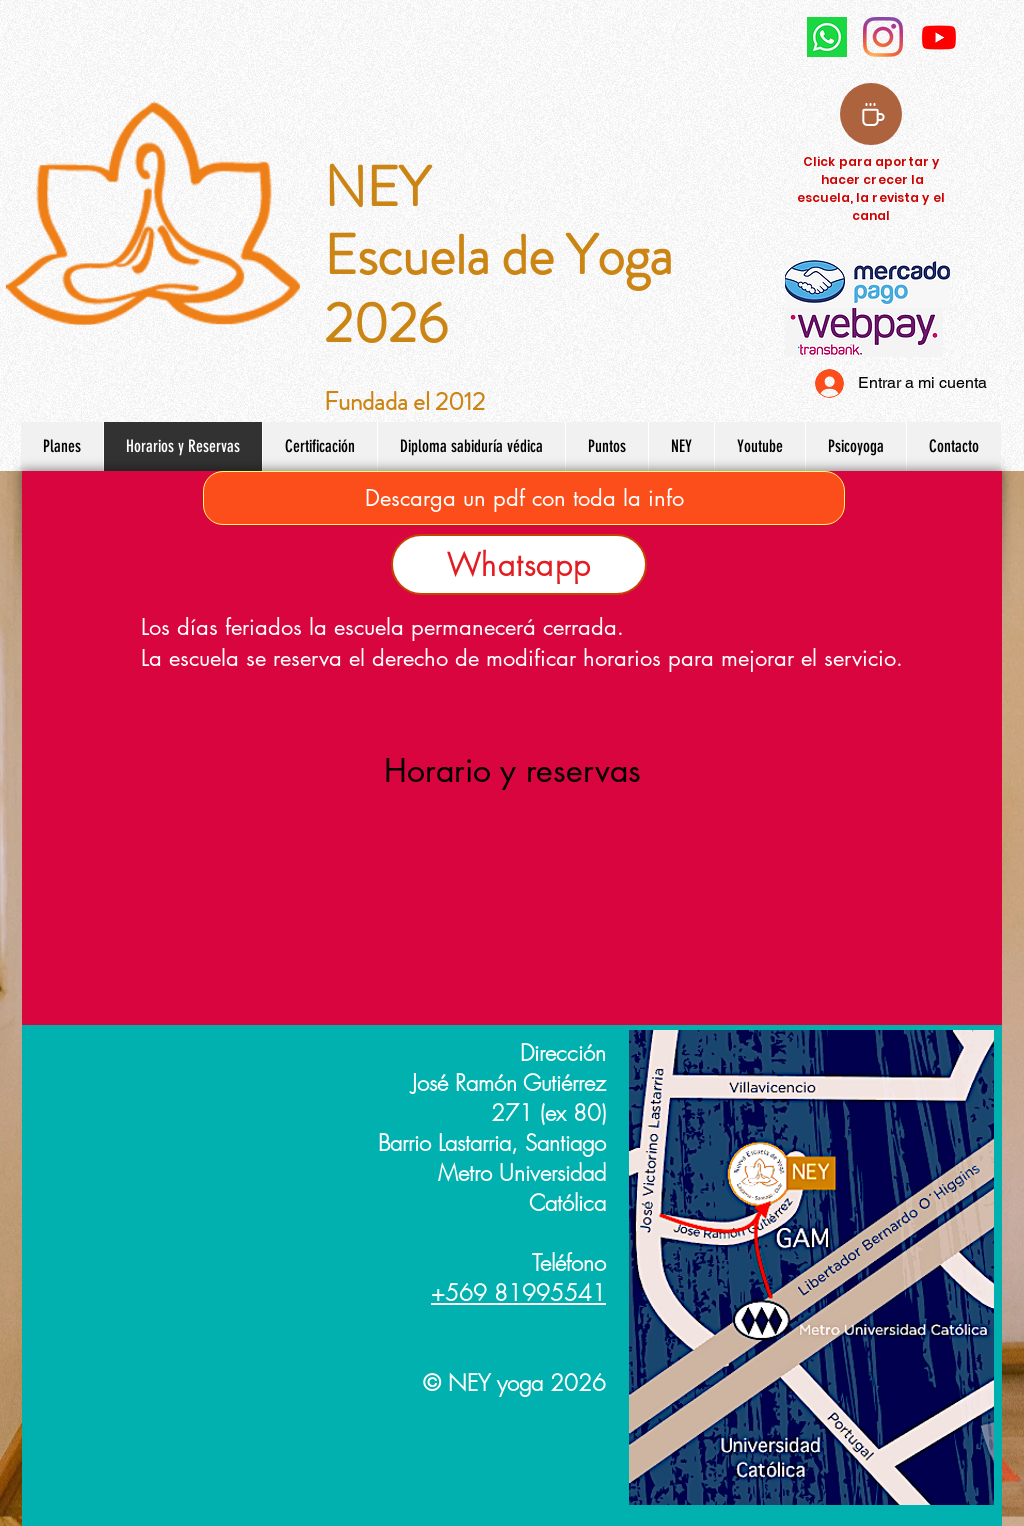 The image size is (1024, 1526). What do you see at coordinates (939, 37) in the screenshot?
I see `[Youtube]` at bounding box center [939, 37].